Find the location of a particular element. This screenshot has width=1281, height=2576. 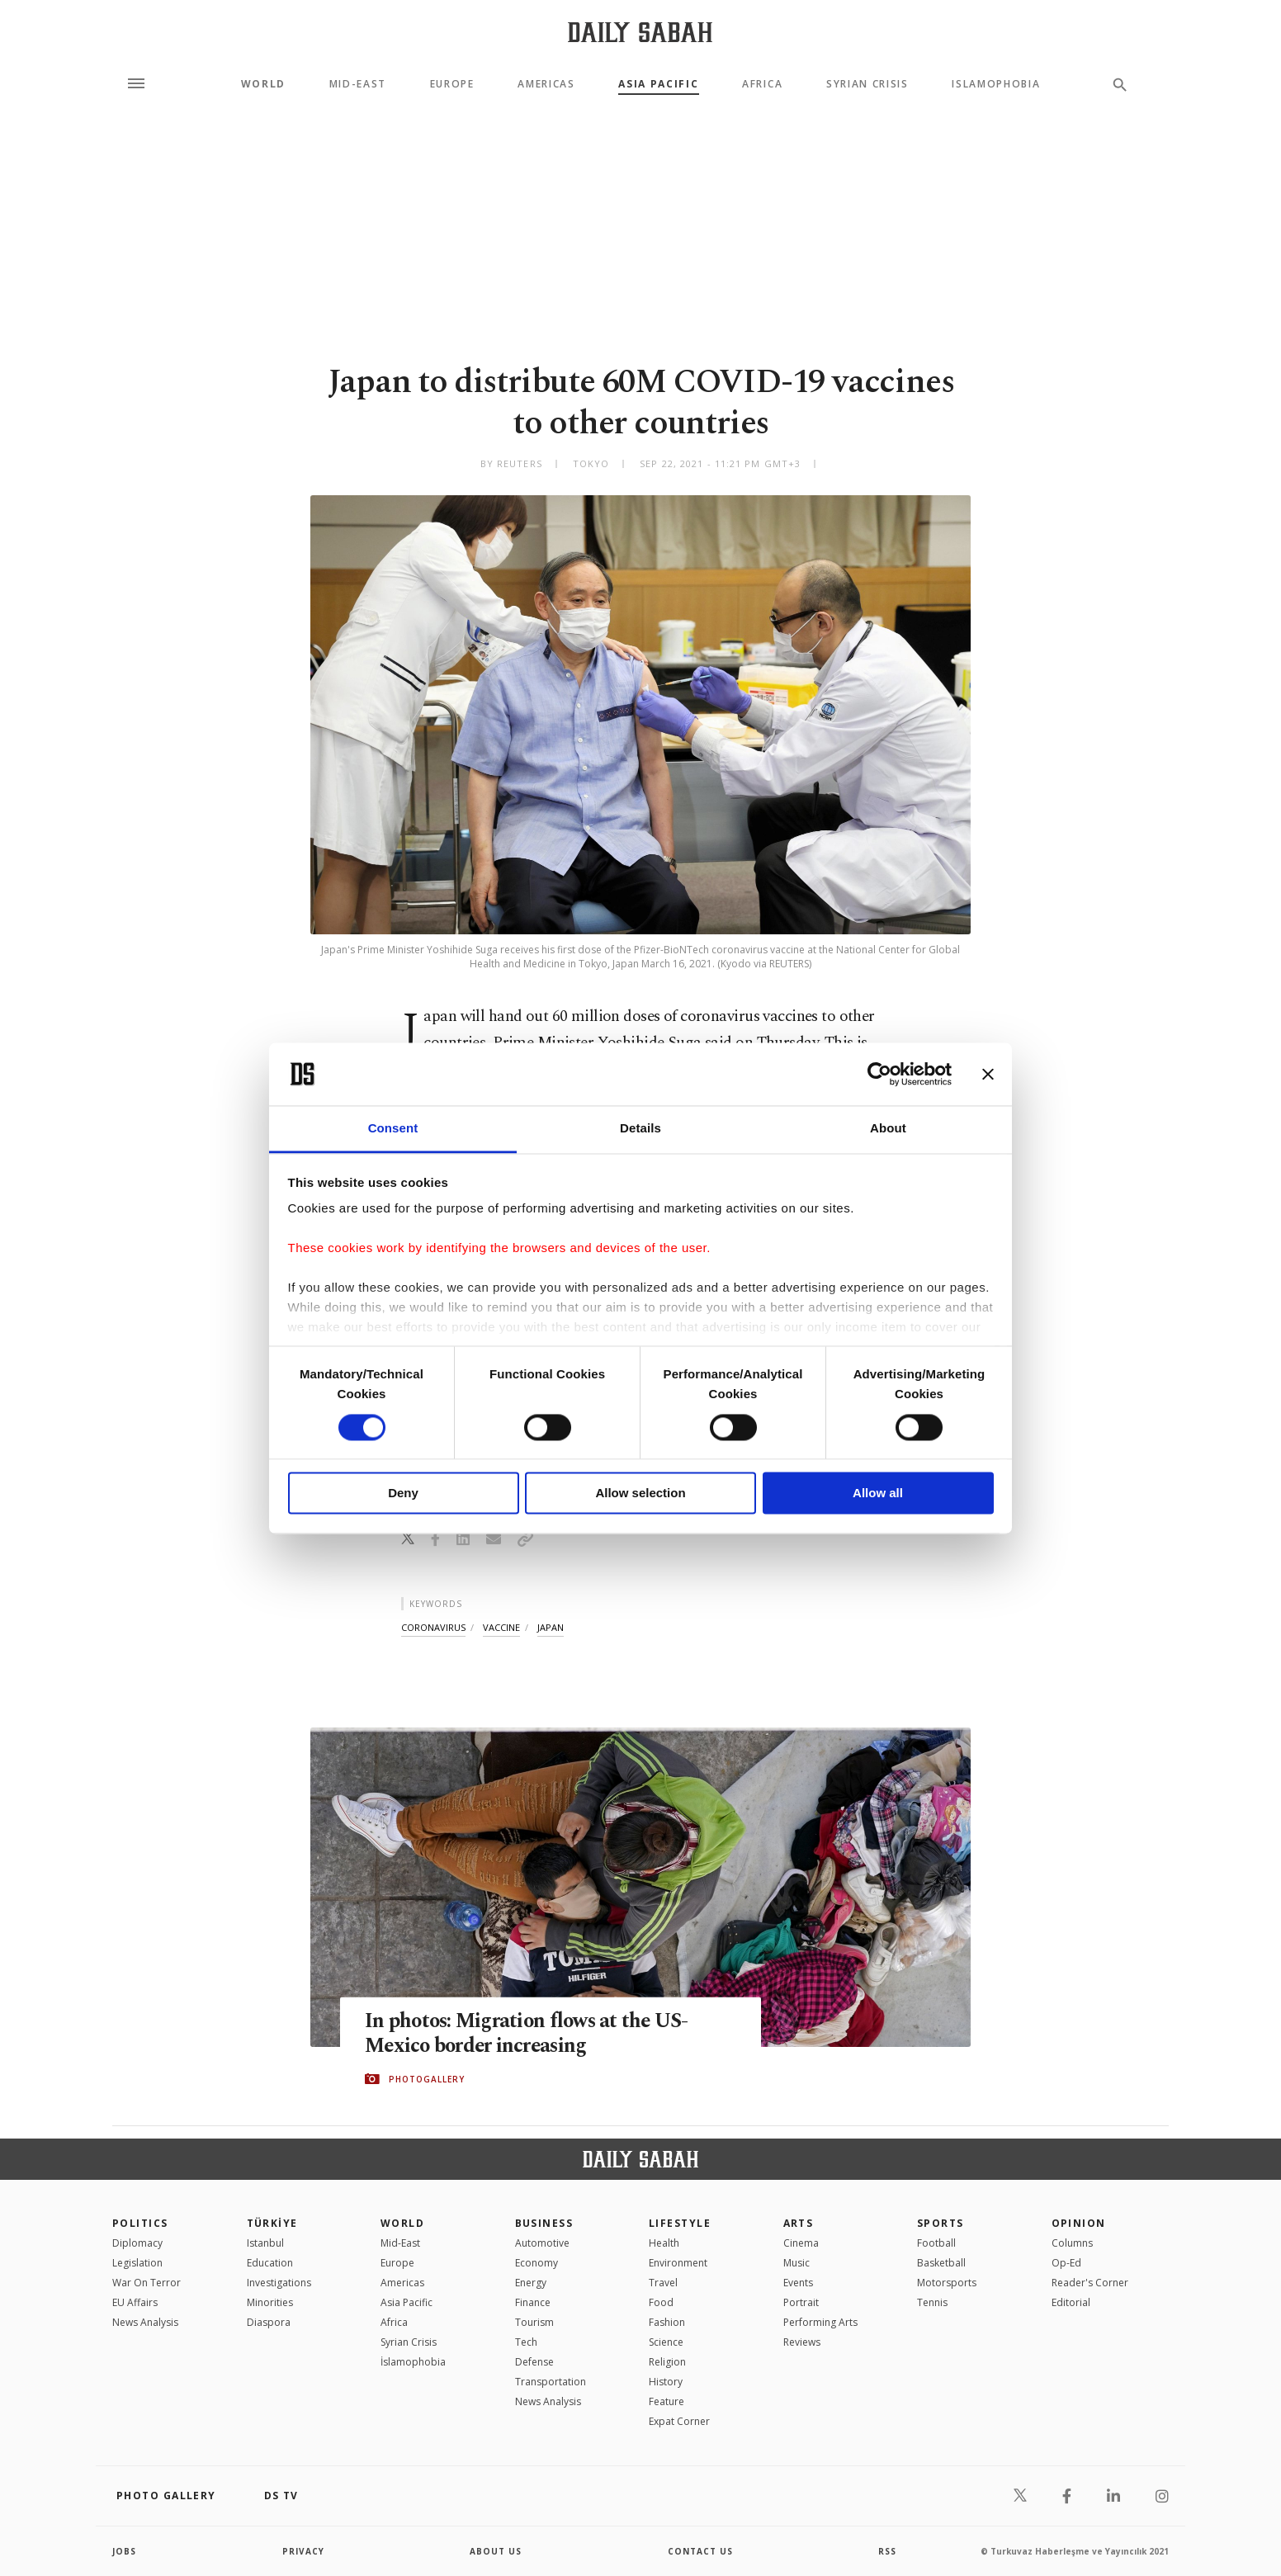

Reader's Corner is located at coordinates (1090, 2283).